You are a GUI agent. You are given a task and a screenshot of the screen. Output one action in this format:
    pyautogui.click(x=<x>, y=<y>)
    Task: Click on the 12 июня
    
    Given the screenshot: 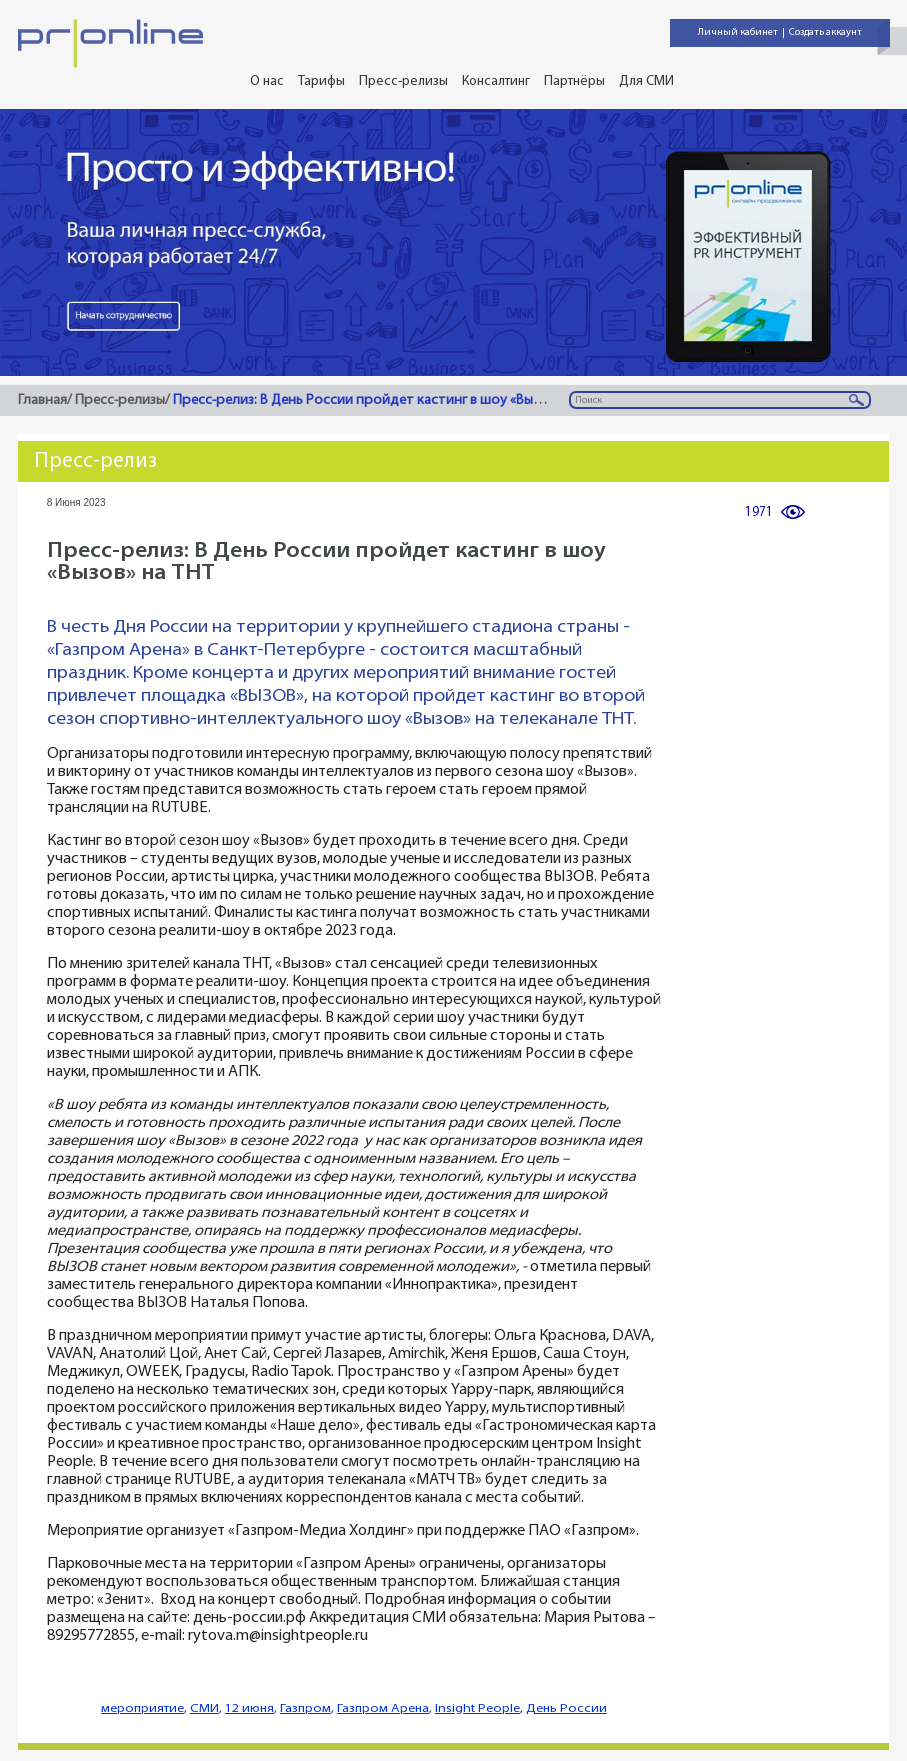 What is the action you would take?
    pyautogui.click(x=249, y=1708)
    